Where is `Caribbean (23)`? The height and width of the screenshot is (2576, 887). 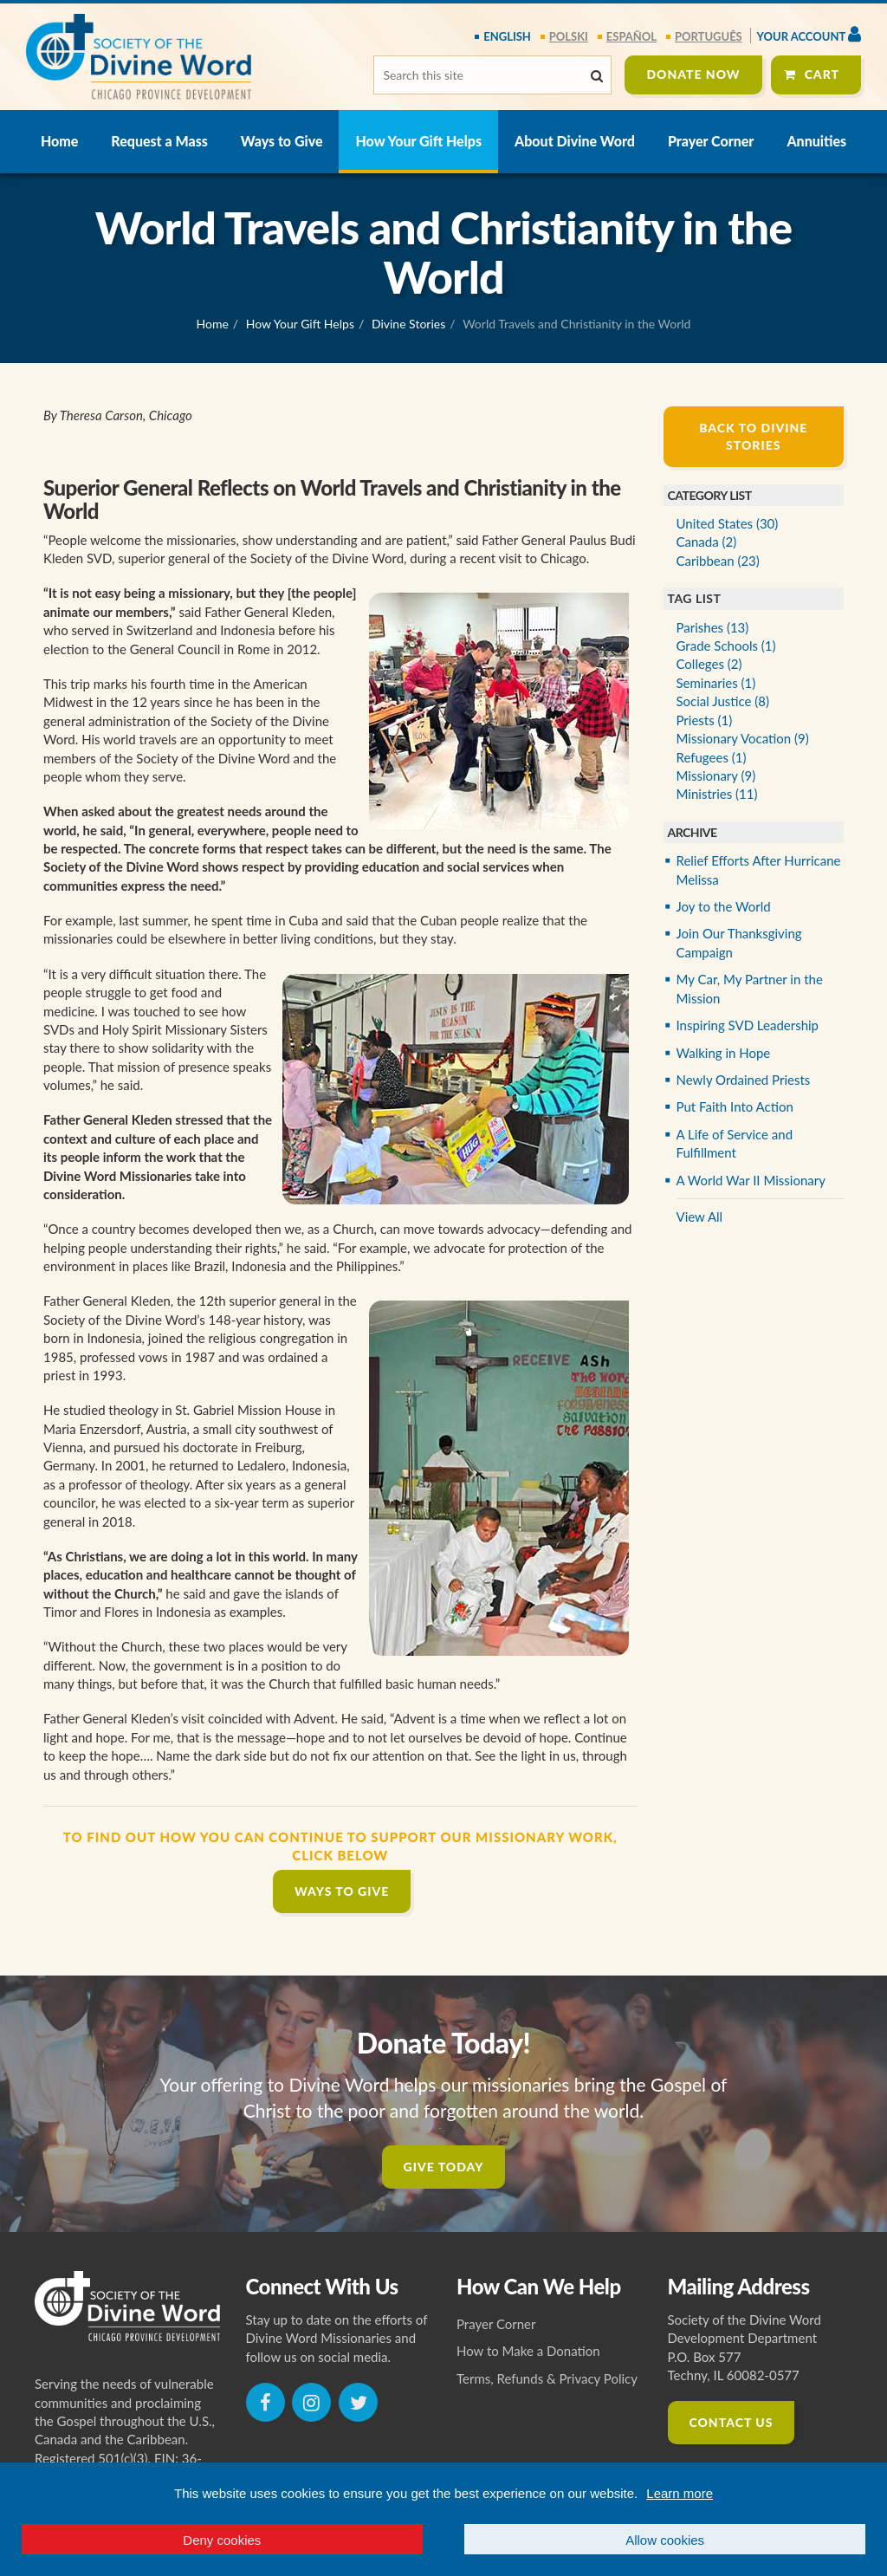 Caribbean (23) is located at coordinates (718, 560).